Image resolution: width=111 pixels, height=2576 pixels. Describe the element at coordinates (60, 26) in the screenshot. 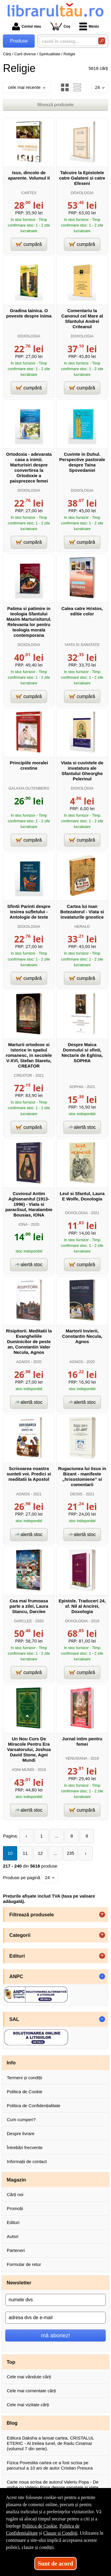

I see `Coș` at that location.